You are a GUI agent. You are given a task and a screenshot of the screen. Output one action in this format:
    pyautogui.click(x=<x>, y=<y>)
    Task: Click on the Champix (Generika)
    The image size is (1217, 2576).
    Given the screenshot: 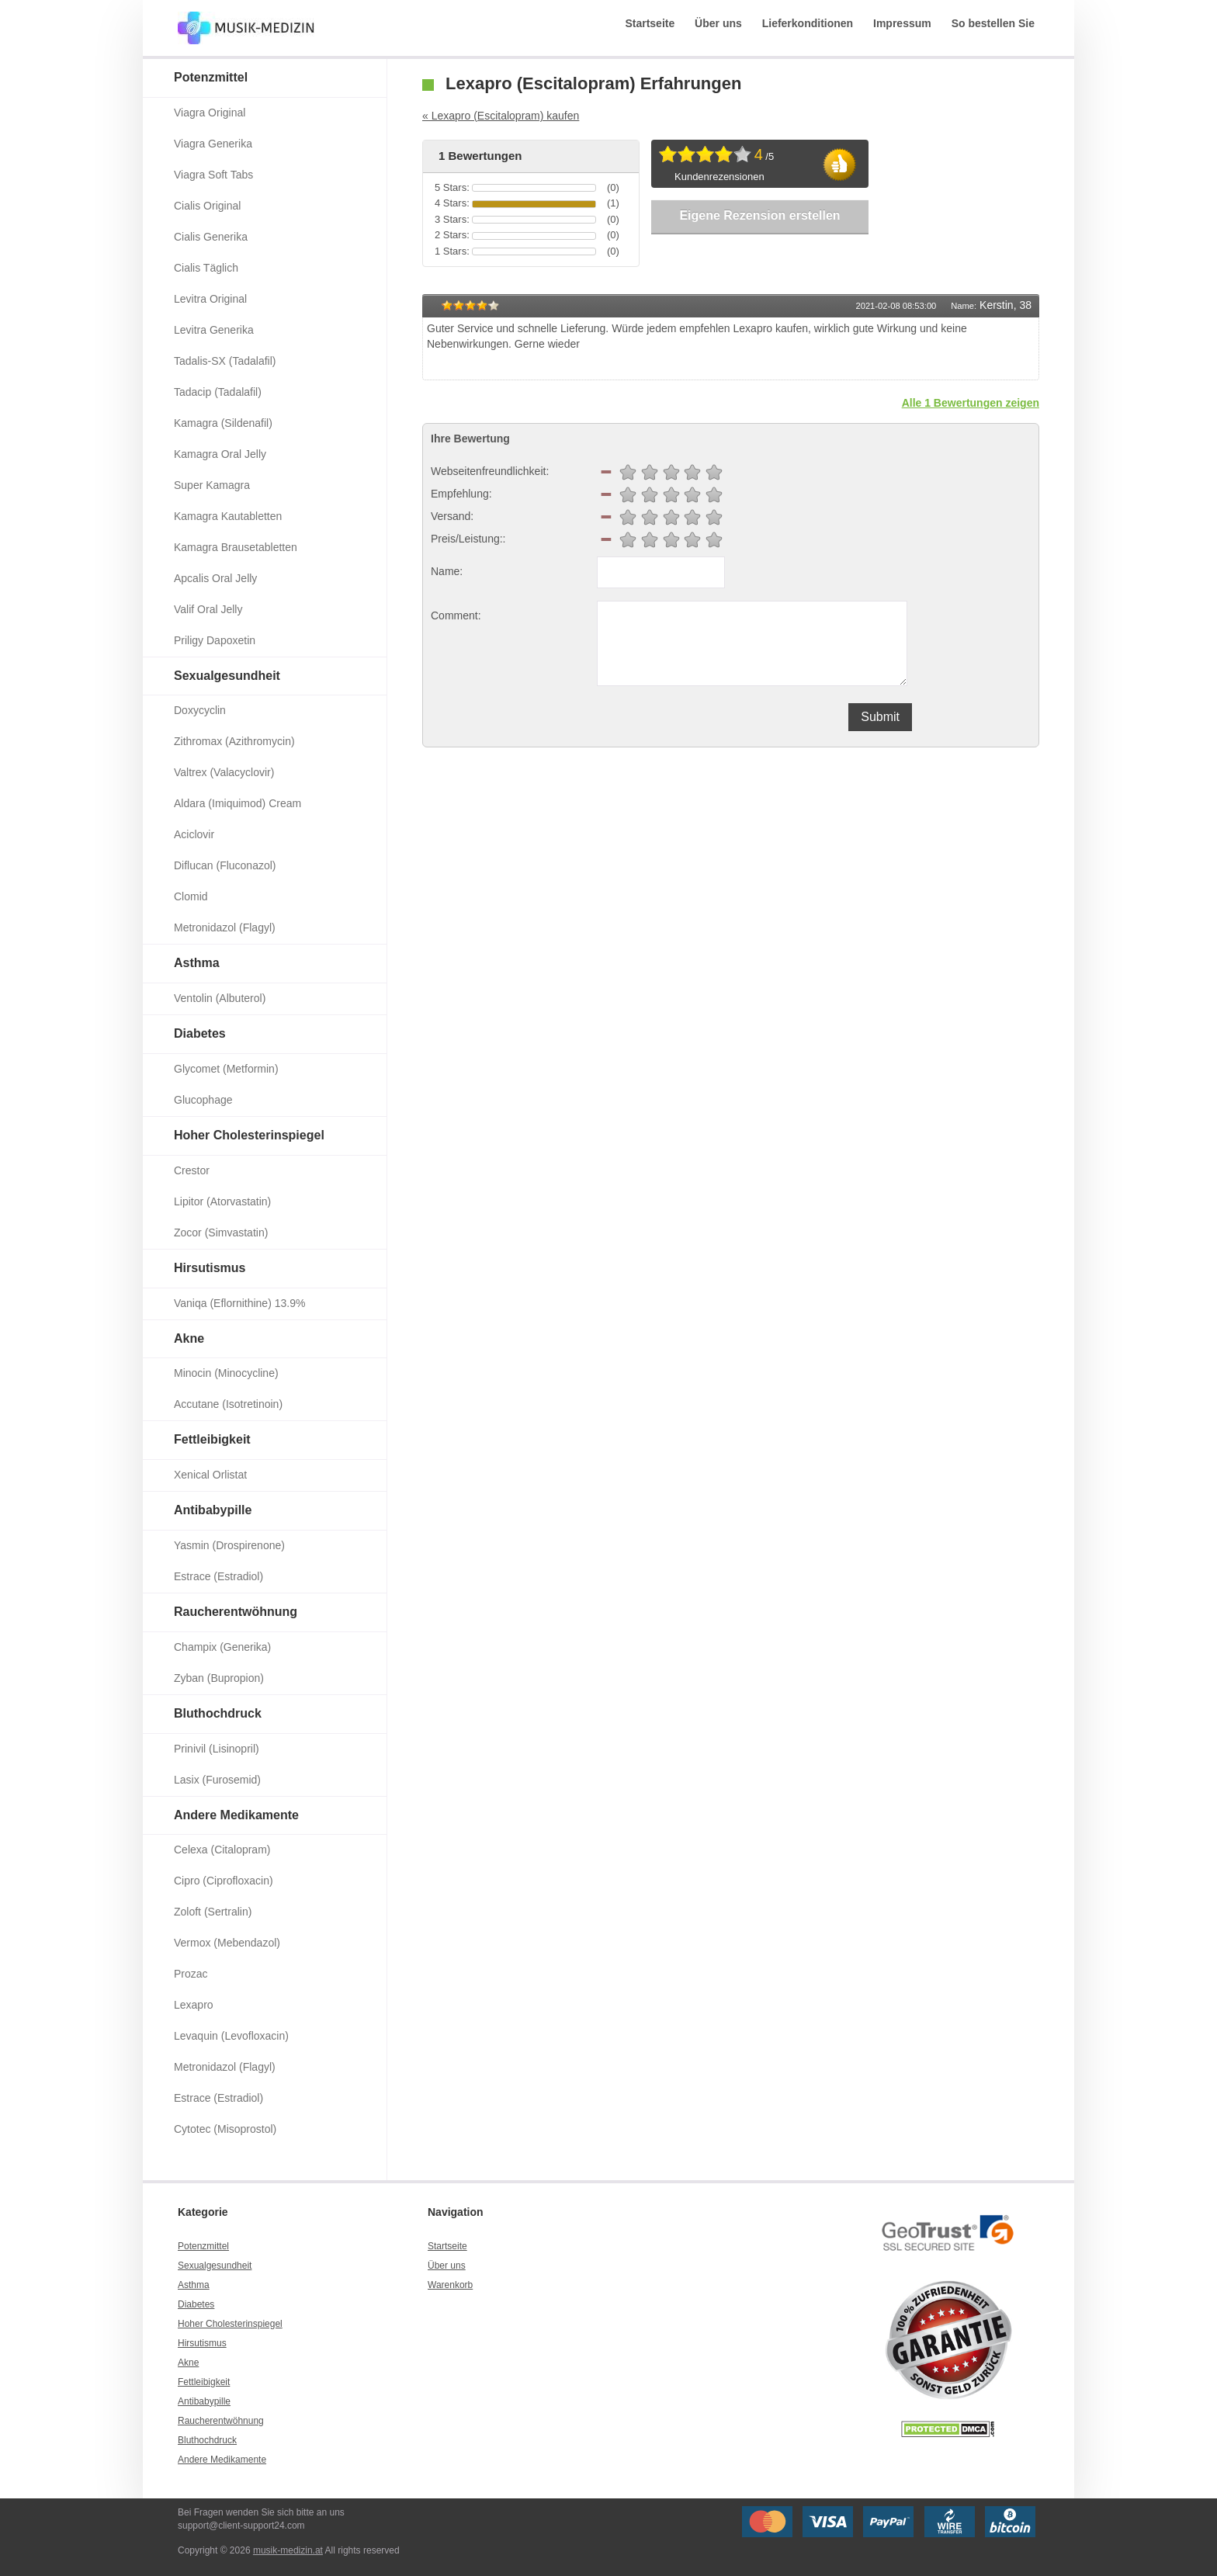 What is the action you would take?
    pyautogui.click(x=222, y=1647)
    